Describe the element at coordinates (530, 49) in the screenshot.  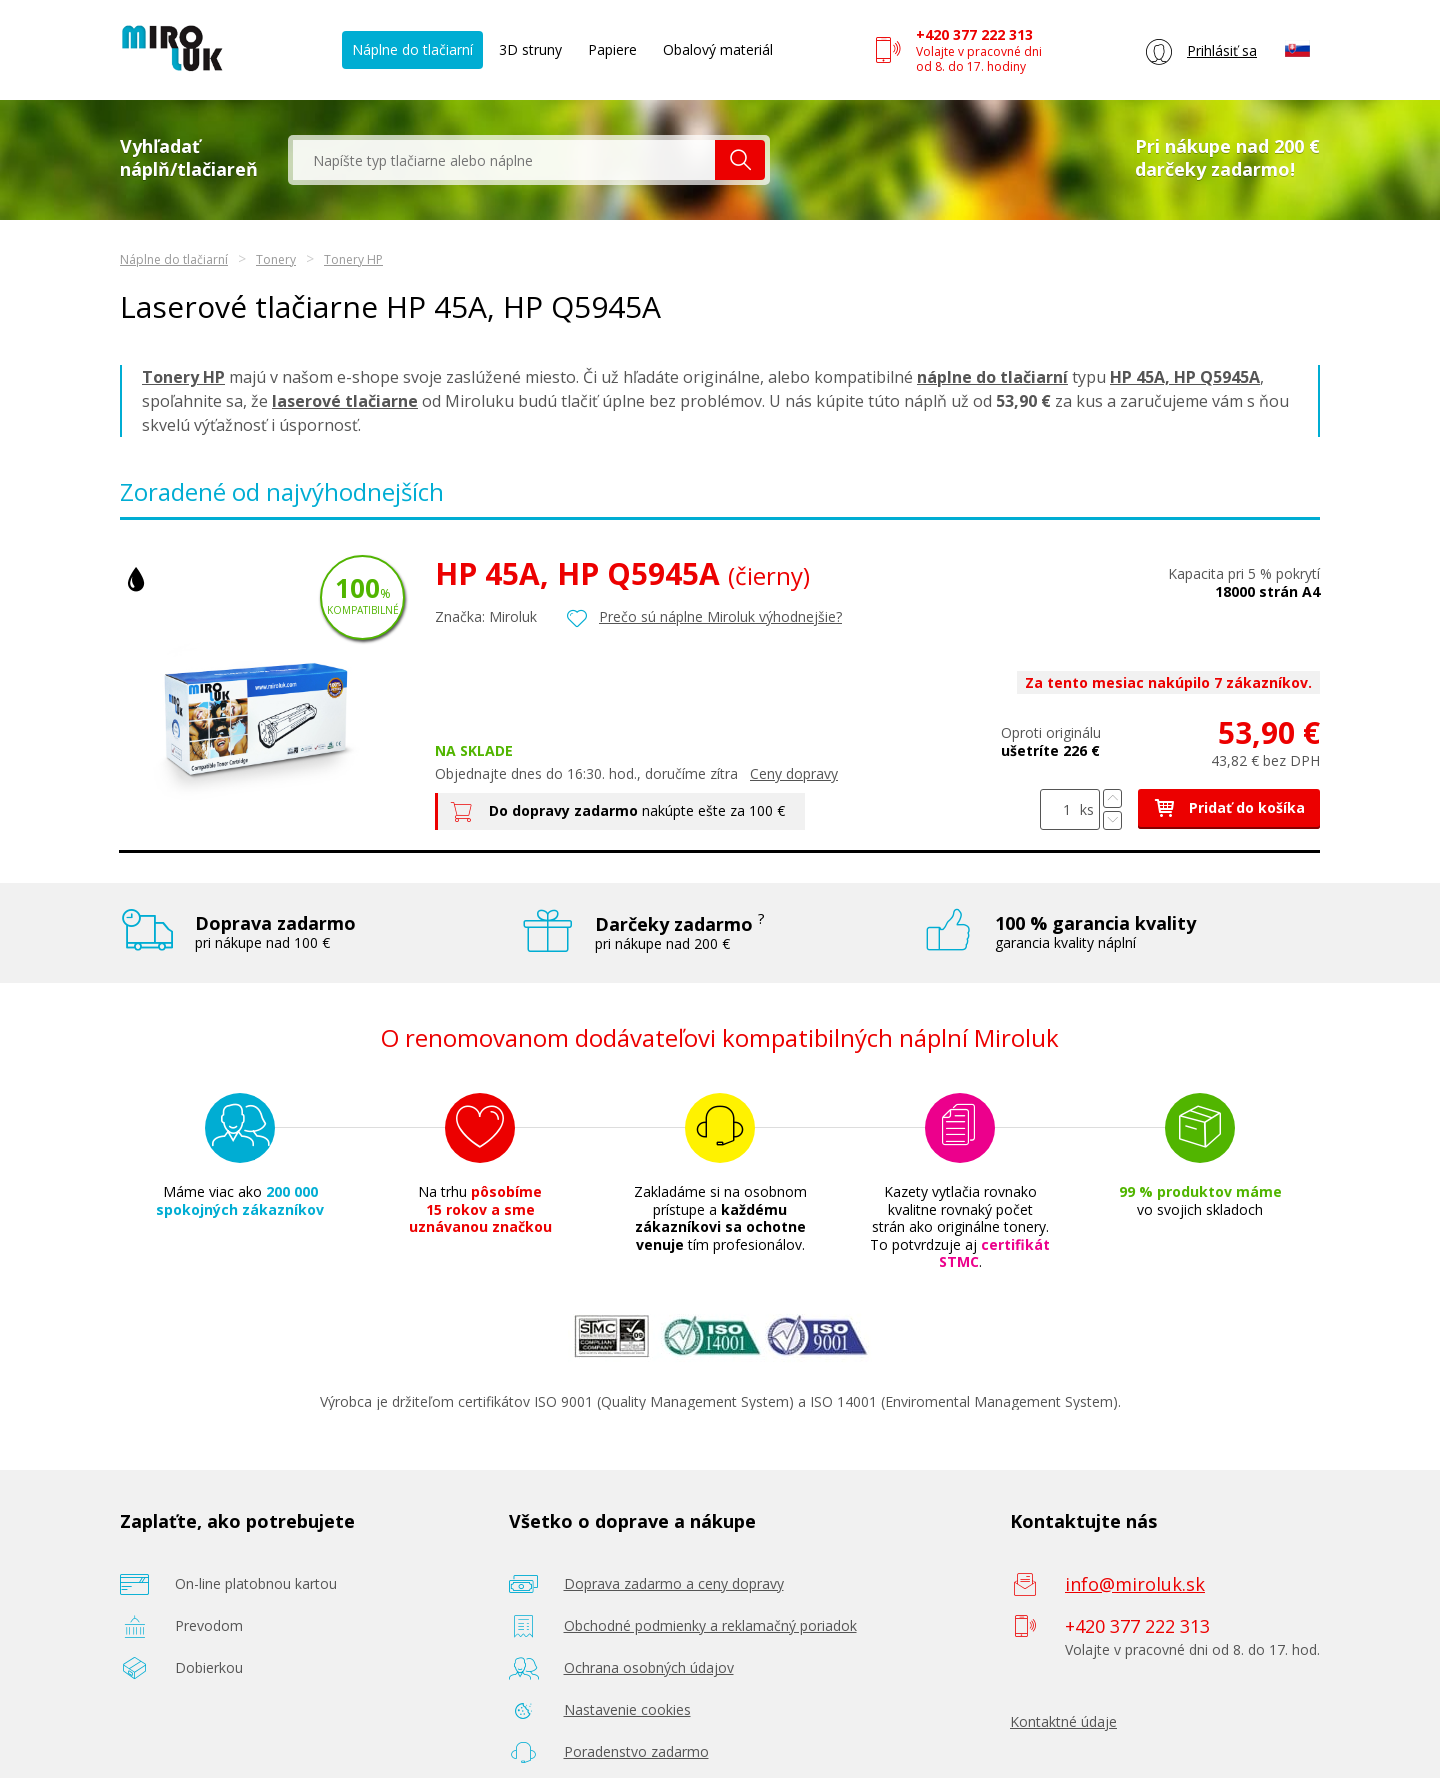
I see `3D struny` at that location.